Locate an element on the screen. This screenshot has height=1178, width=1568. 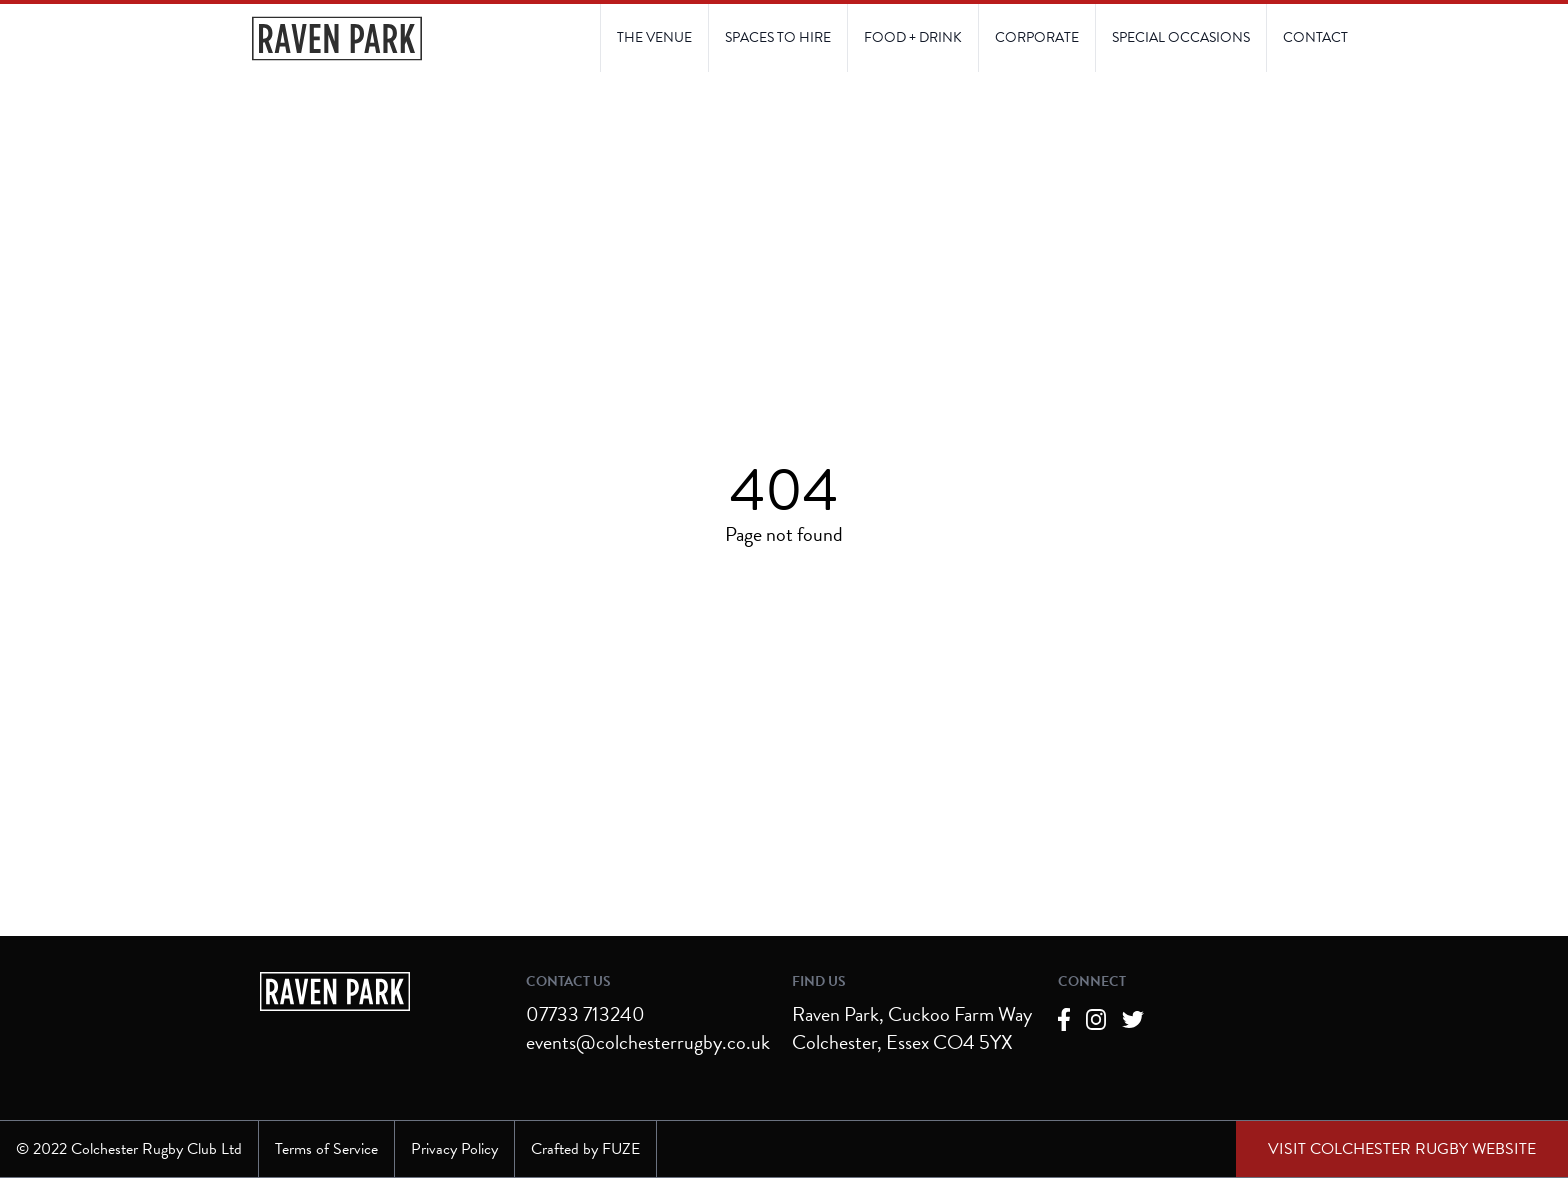
[Navigate to the Homepage] is located at coordinates (337, 38).